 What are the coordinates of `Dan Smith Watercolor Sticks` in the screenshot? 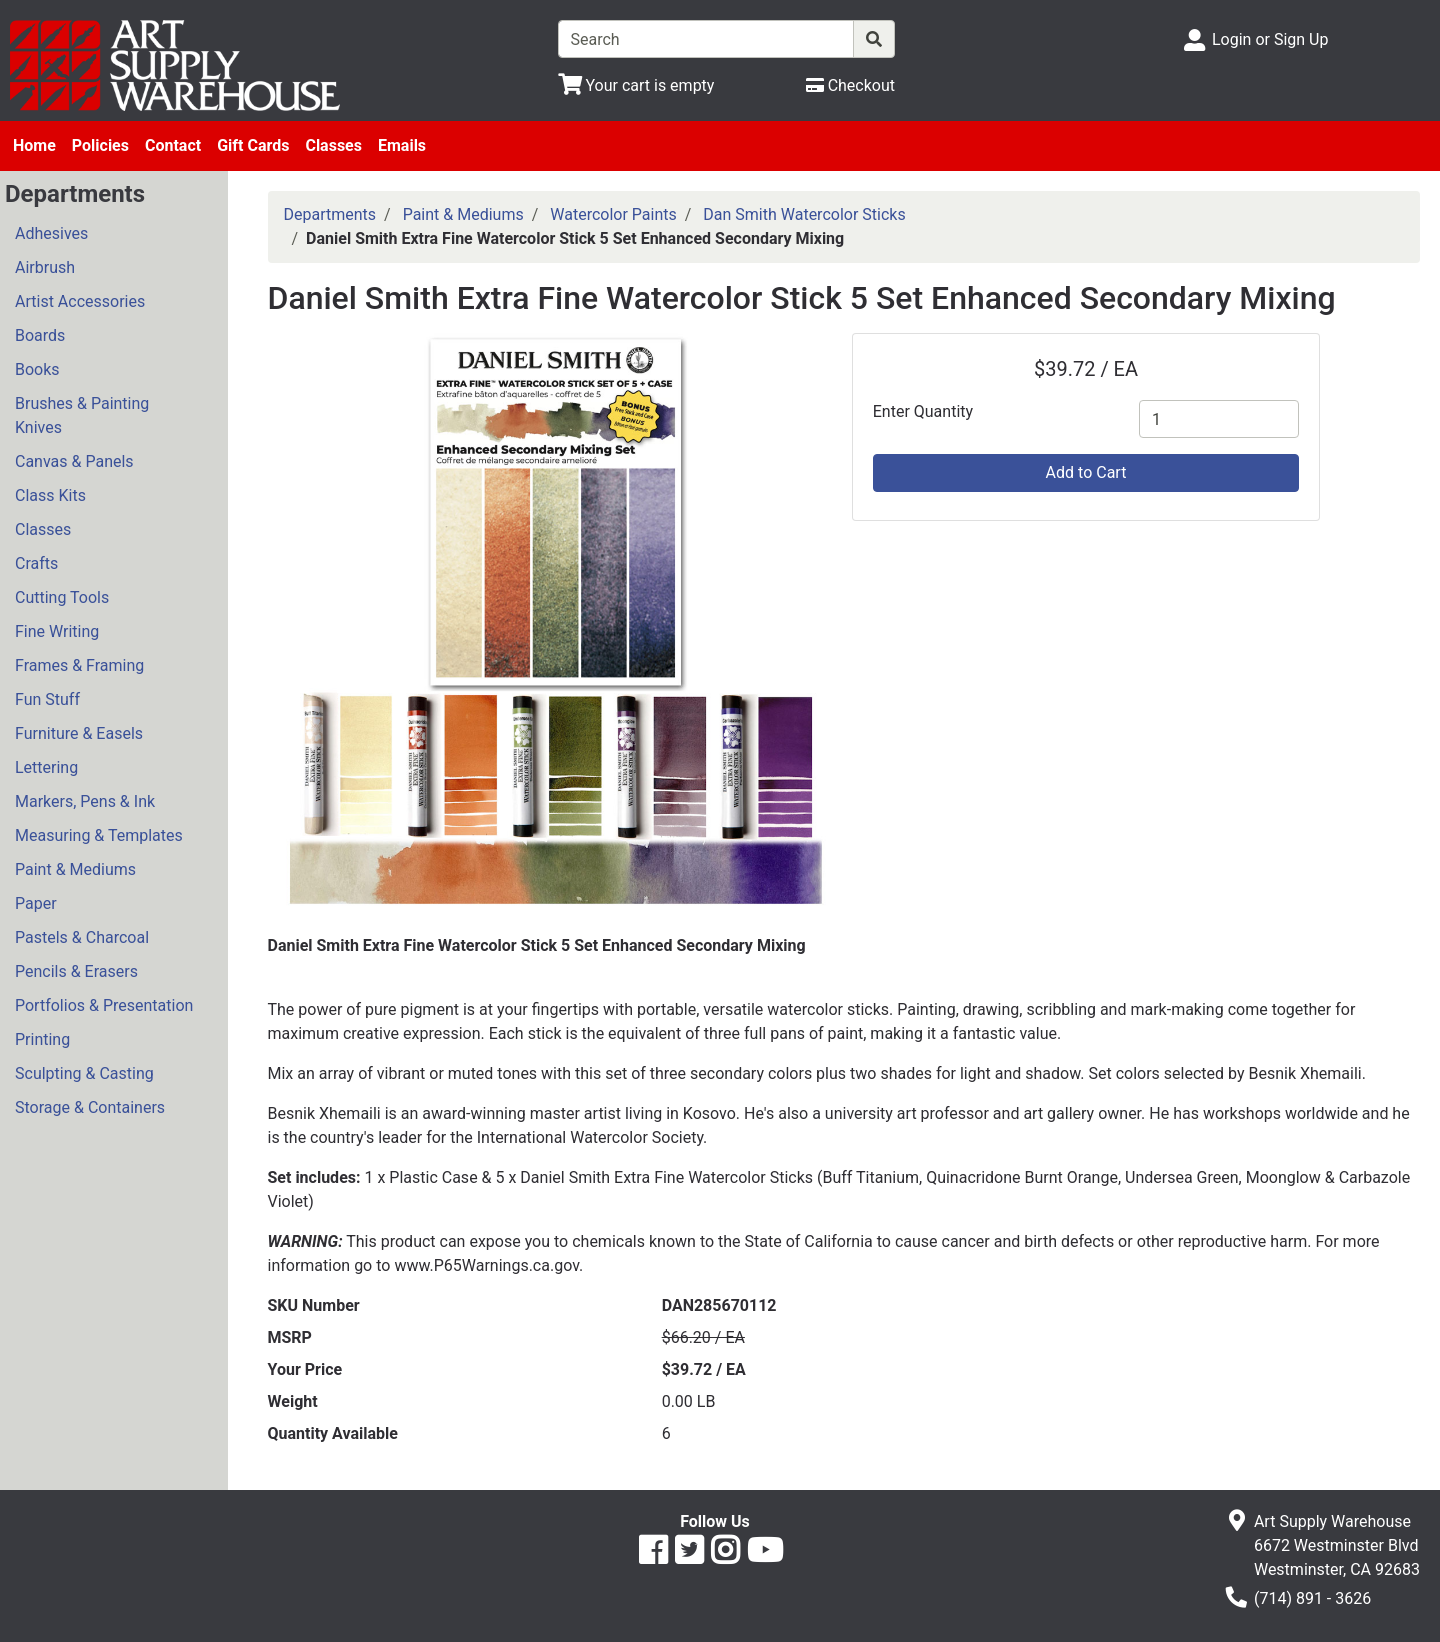 It's located at (804, 214).